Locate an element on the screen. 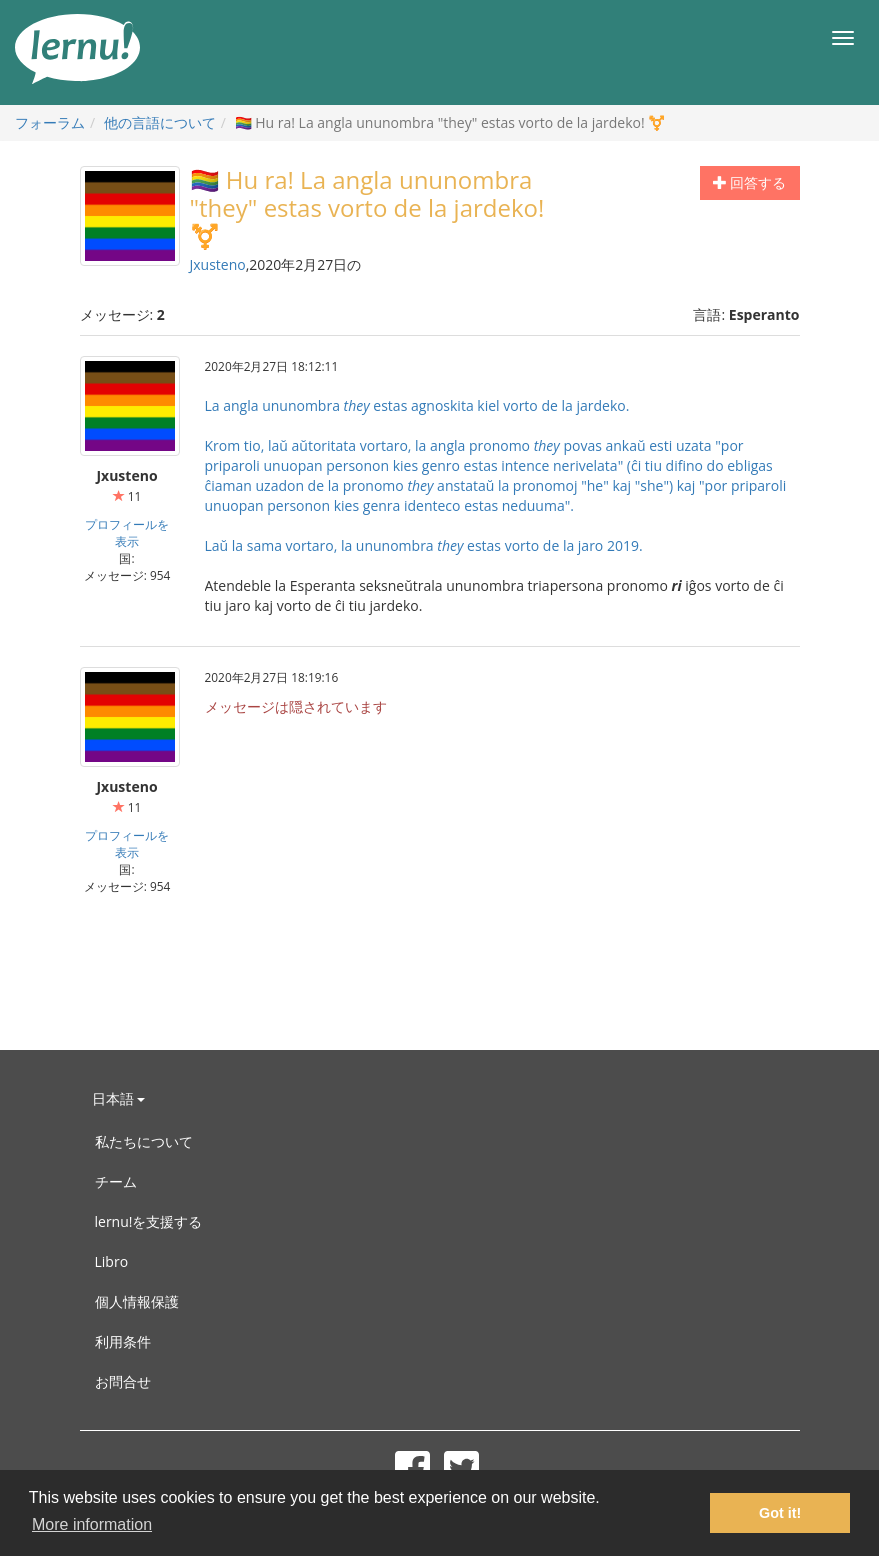  お問合せ is located at coordinates (123, 1381).